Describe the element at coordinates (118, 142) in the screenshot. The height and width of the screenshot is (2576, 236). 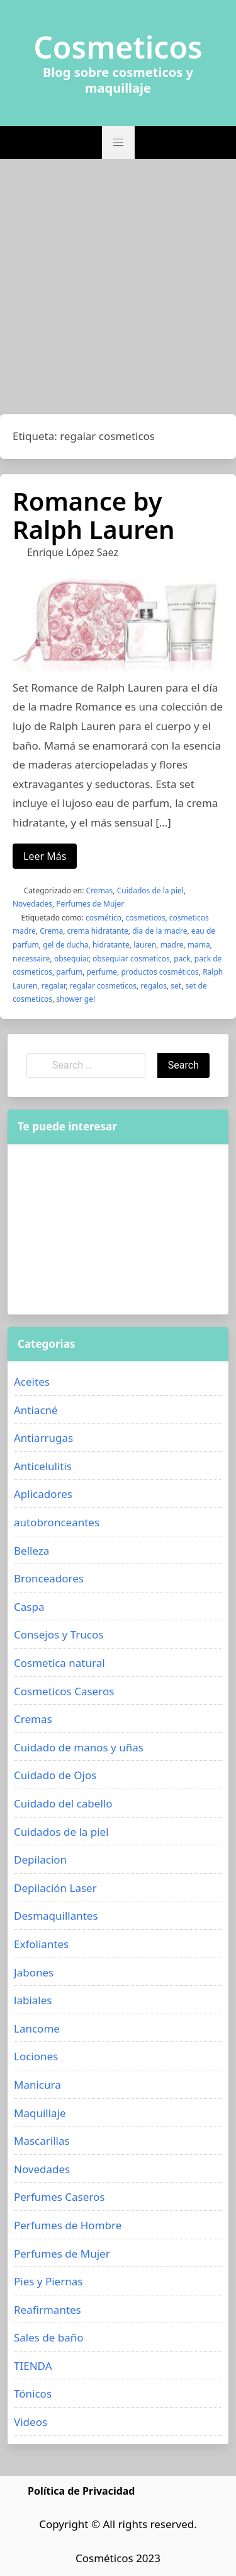
I see `[button]` at that location.